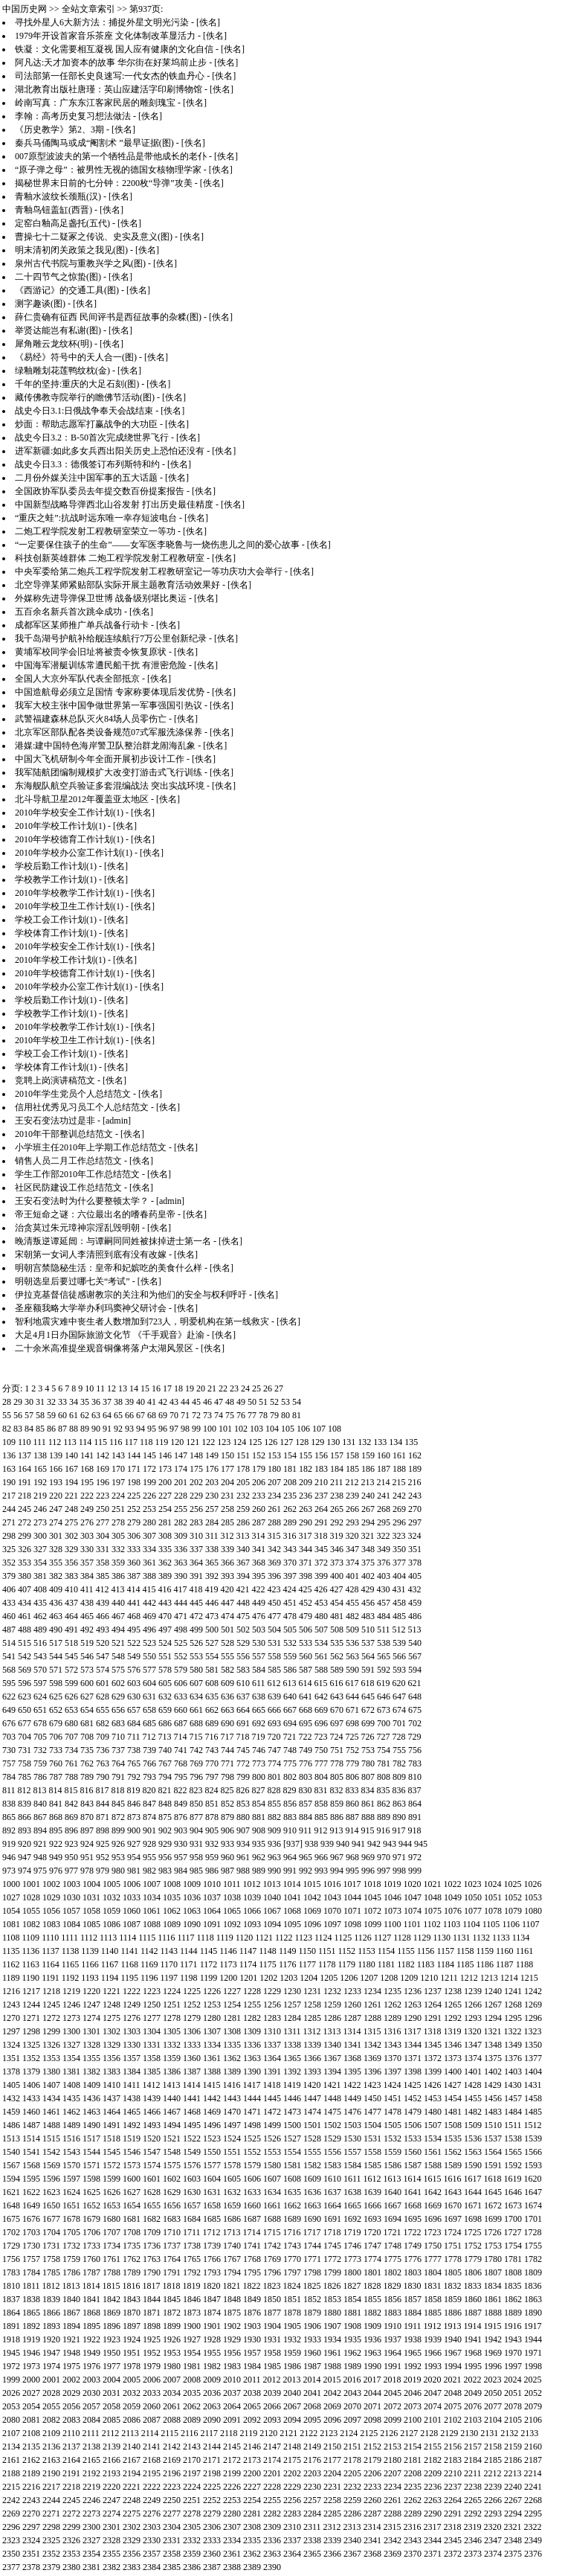  Describe the element at coordinates (192, 2165) in the screenshot. I see `1576` at that location.